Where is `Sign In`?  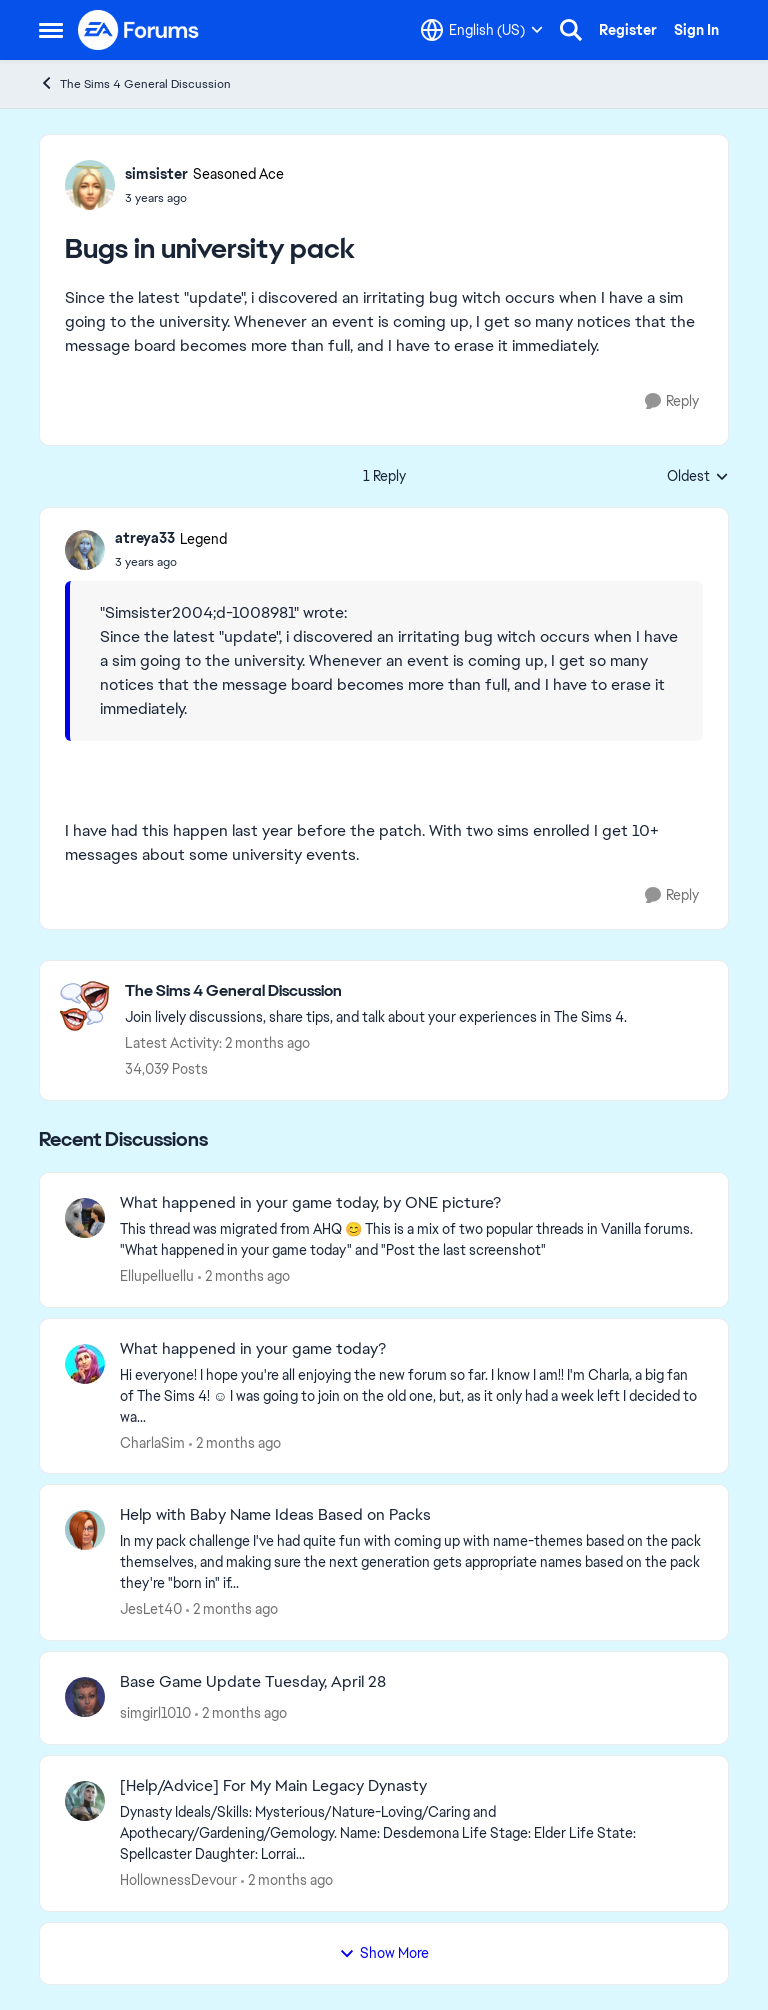 Sign In is located at coordinates (696, 30).